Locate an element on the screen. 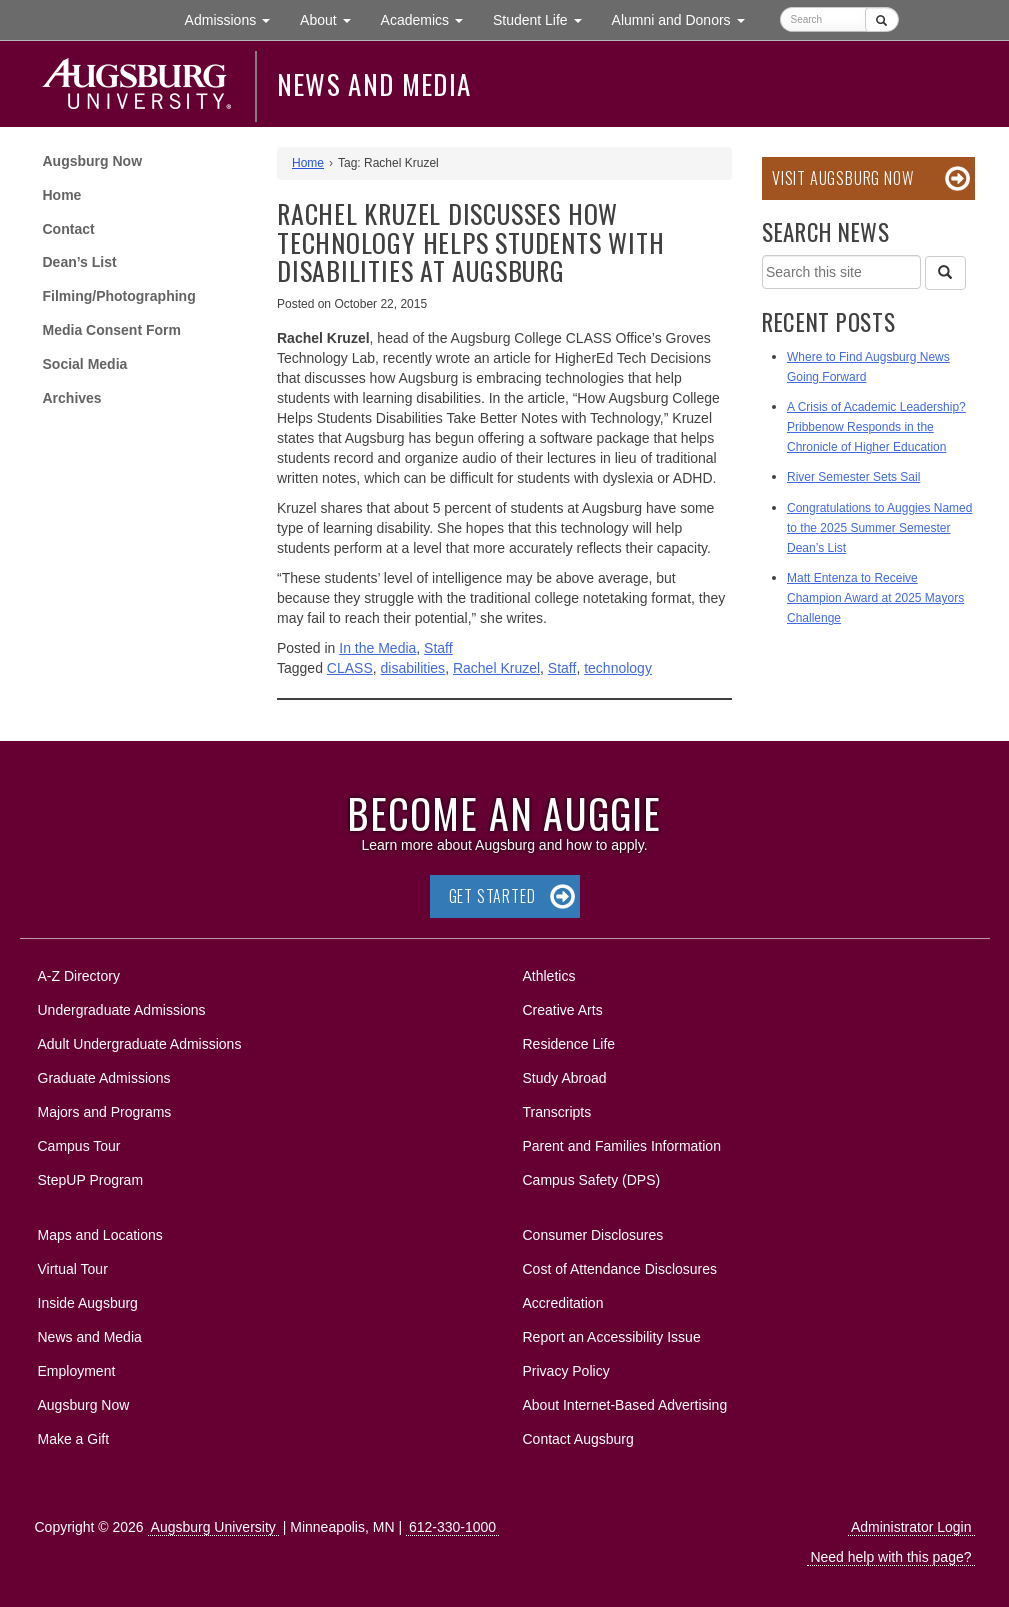  disabilities is located at coordinates (413, 668).